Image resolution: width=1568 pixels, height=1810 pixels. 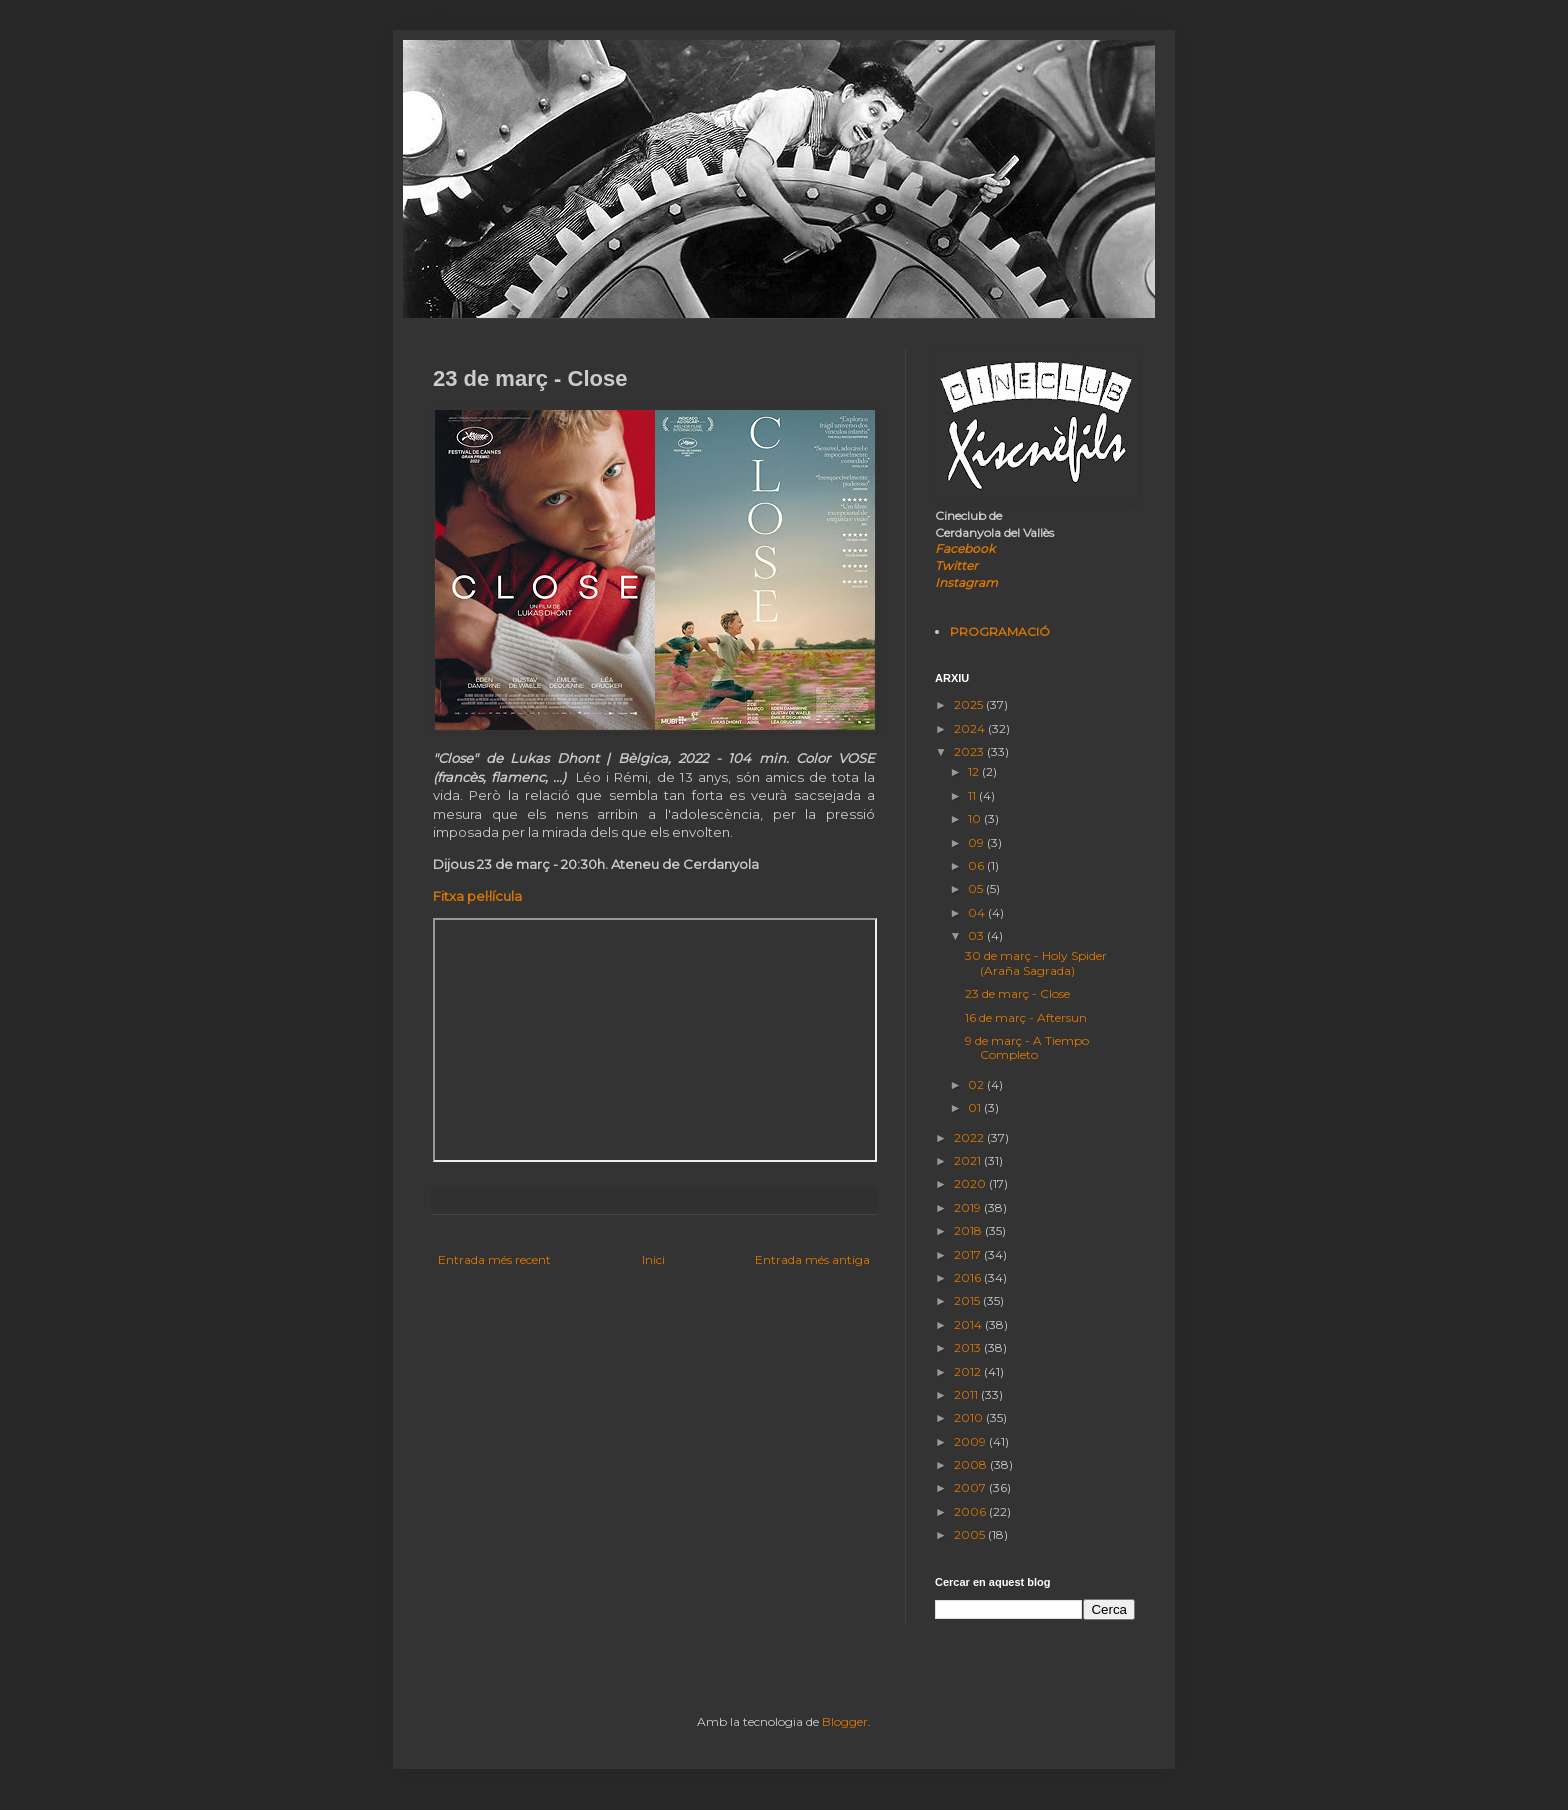 I want to click on 2023, so click(x=970, y=751).